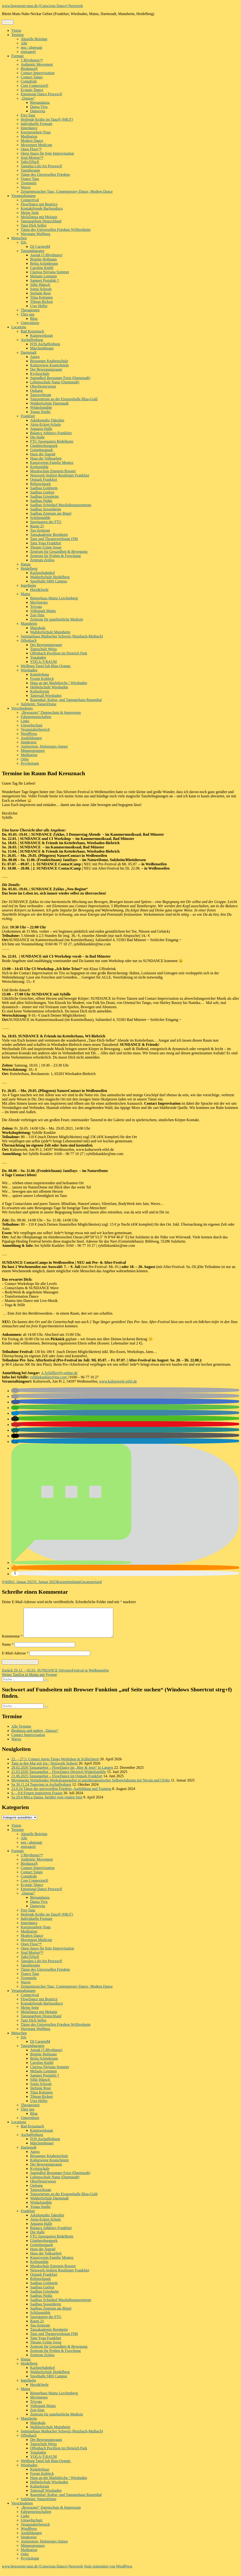 The width and height of the screenshot is (241, 2576). What do you see at coordinates (46, 458) in the screenshot?
I see `Haus der Volksarbeit` at bounding box center [46, 458].